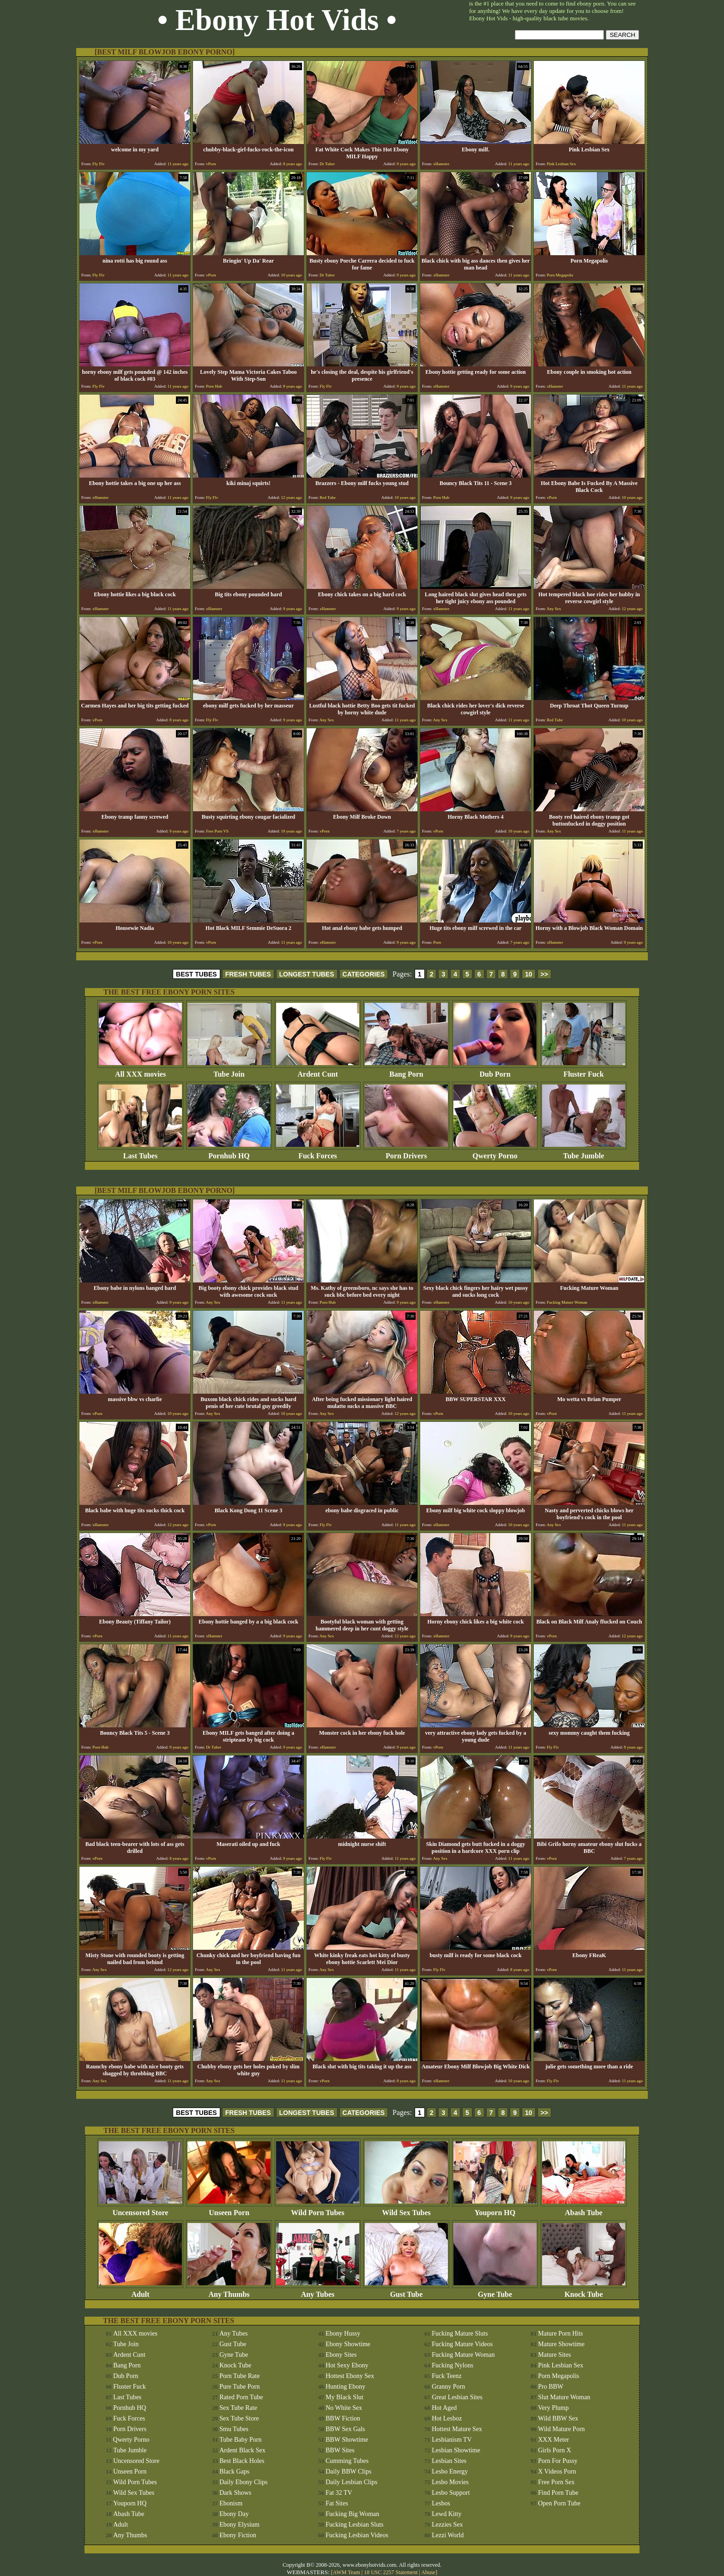 The image size is (724, 2576). What do you see at coordinates (347, 2365) in the screenshot?
I see `Hot Sexy Ebony` at bounding box center [347, 2365].